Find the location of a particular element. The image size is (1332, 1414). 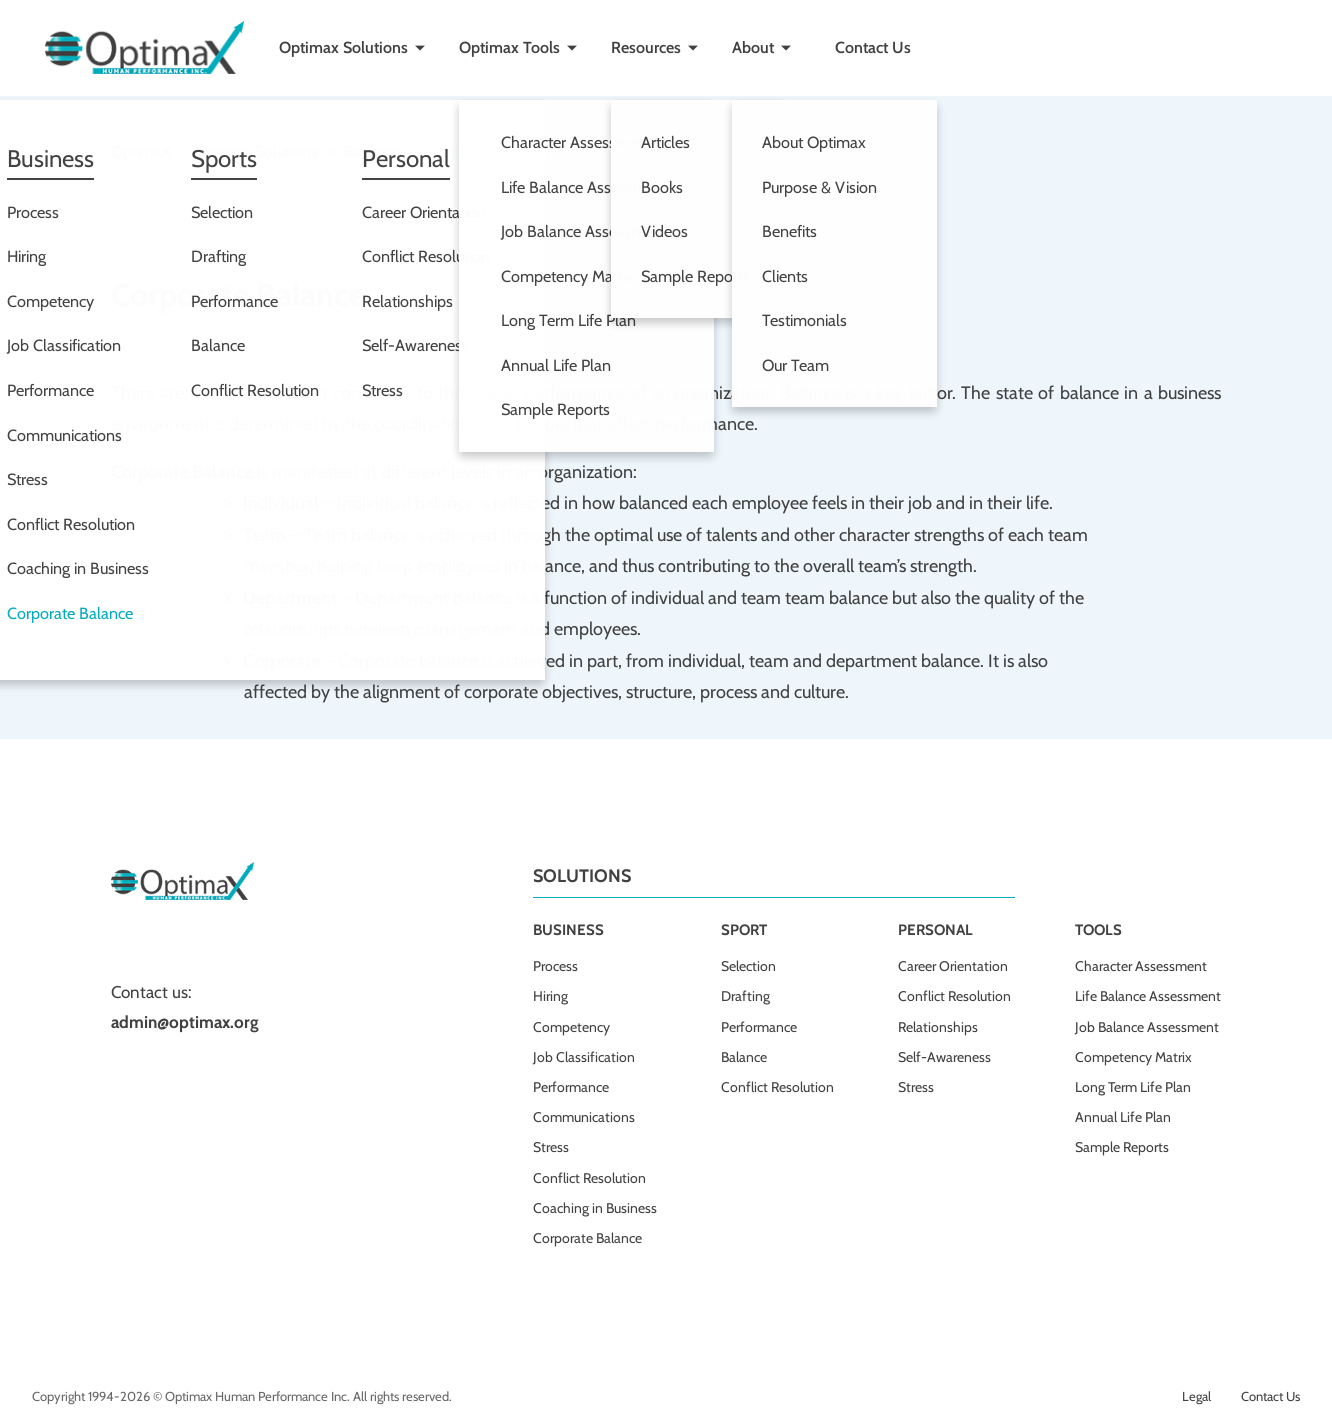

Performance is located at coordinates (571, 1087).